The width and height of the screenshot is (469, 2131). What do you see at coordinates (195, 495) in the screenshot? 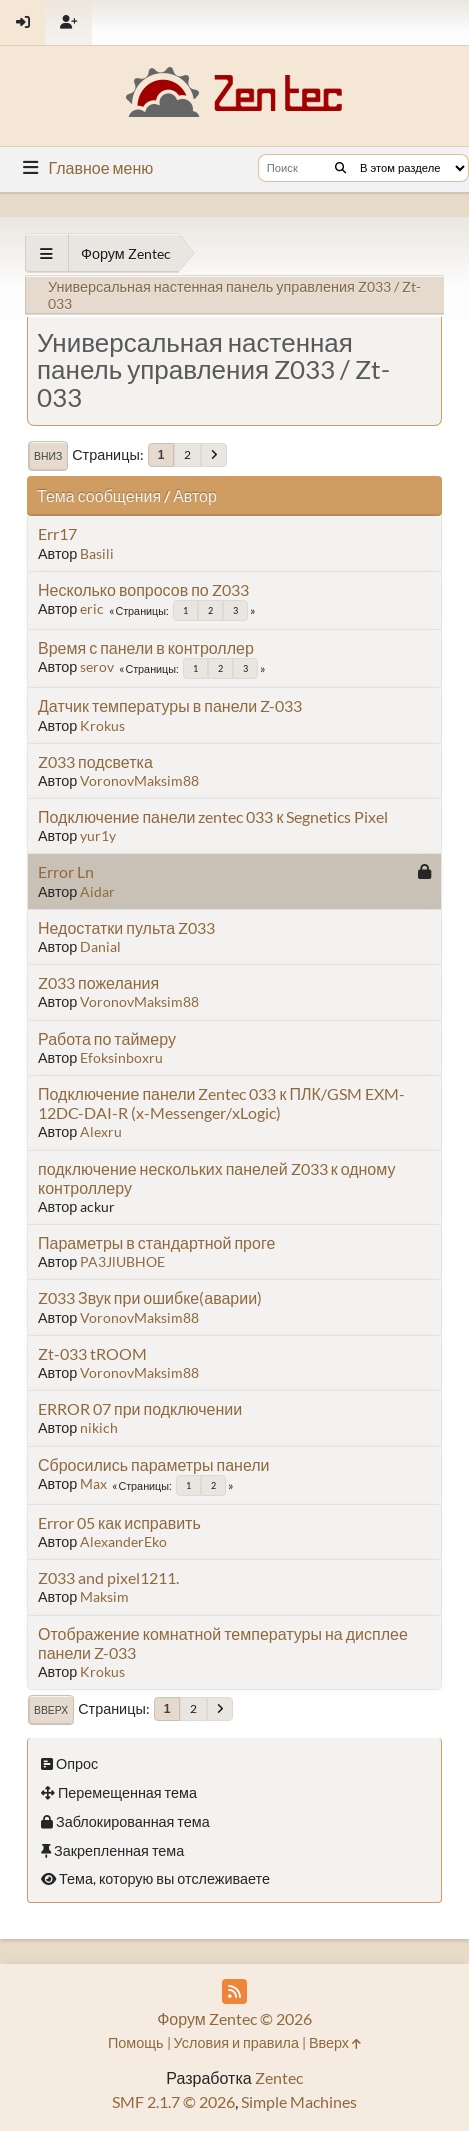
I see `Автор` at bounding box center [195, 495].